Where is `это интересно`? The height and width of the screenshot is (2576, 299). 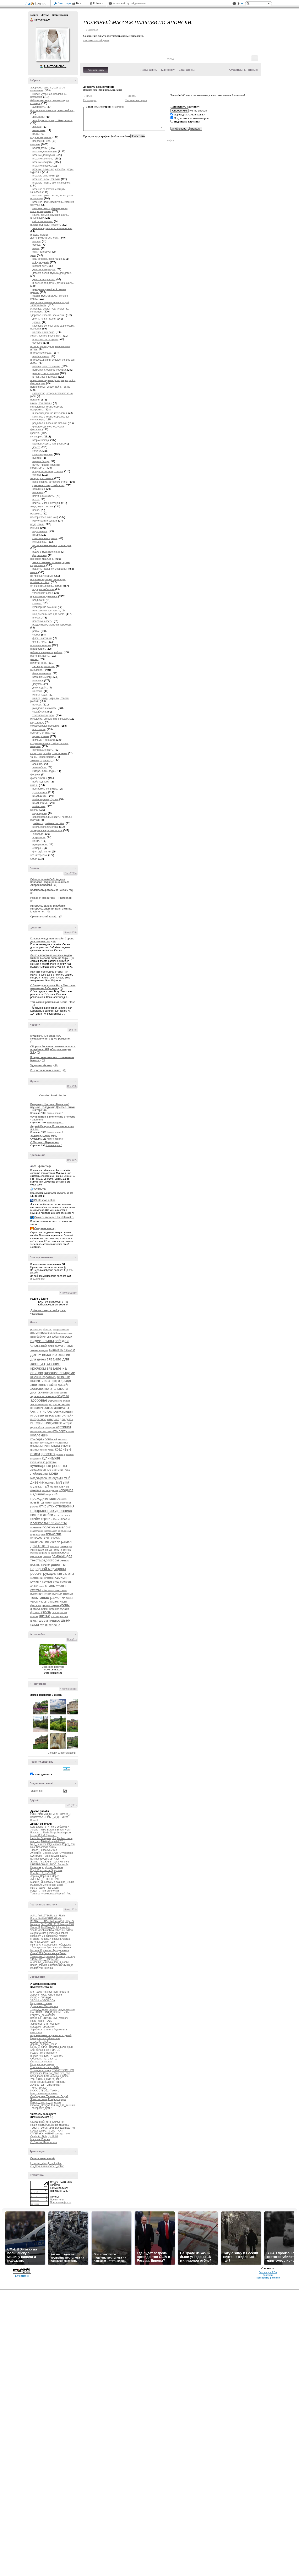 это интересно is located at coordinates (50, 1625).